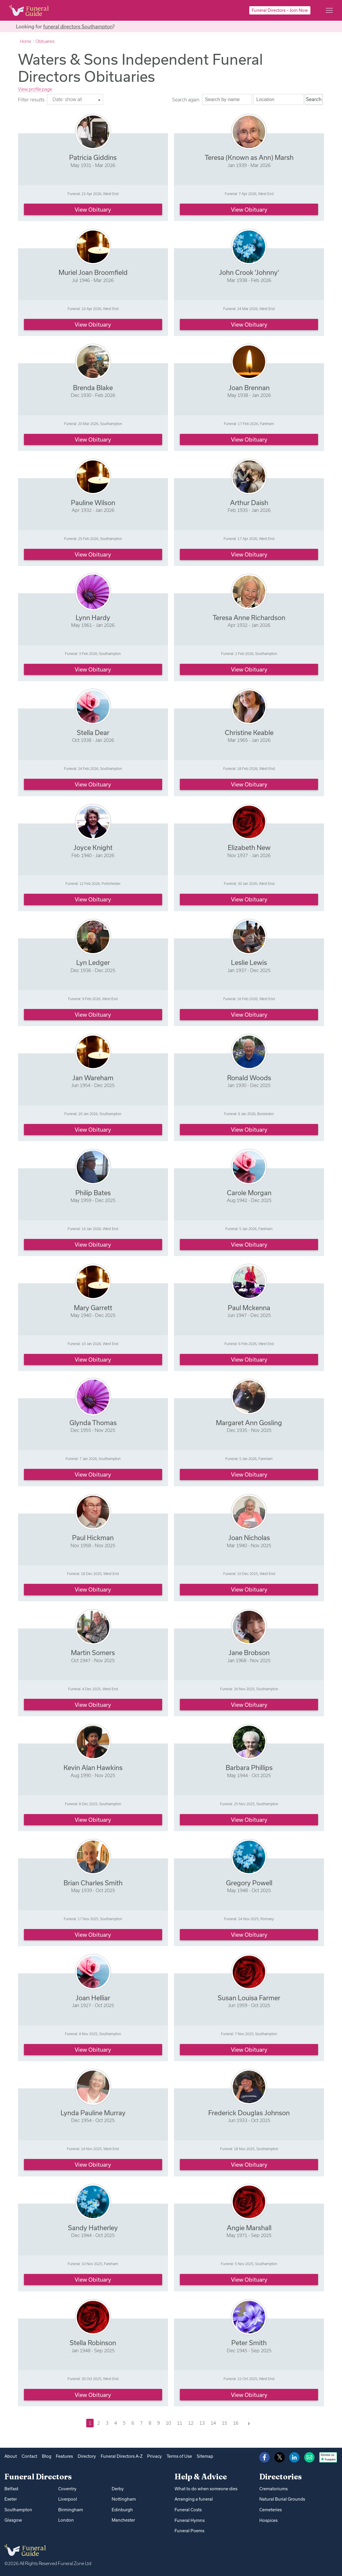 This screenshot has height=2576, width=342. Describe the element at coordinates (329, 10) in the screenshot. I see `[Main menu]` at that location.